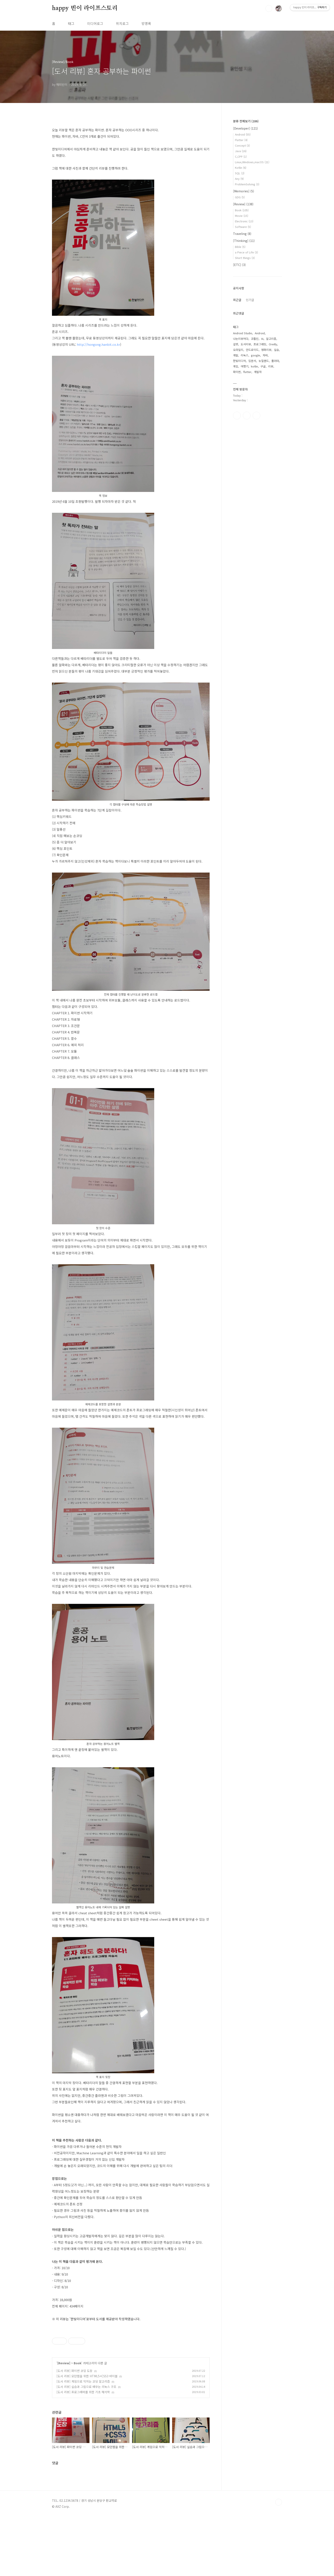  Describe the element at coordinates (245, 128) in the screenshot. I see `[Developer]` at that location.